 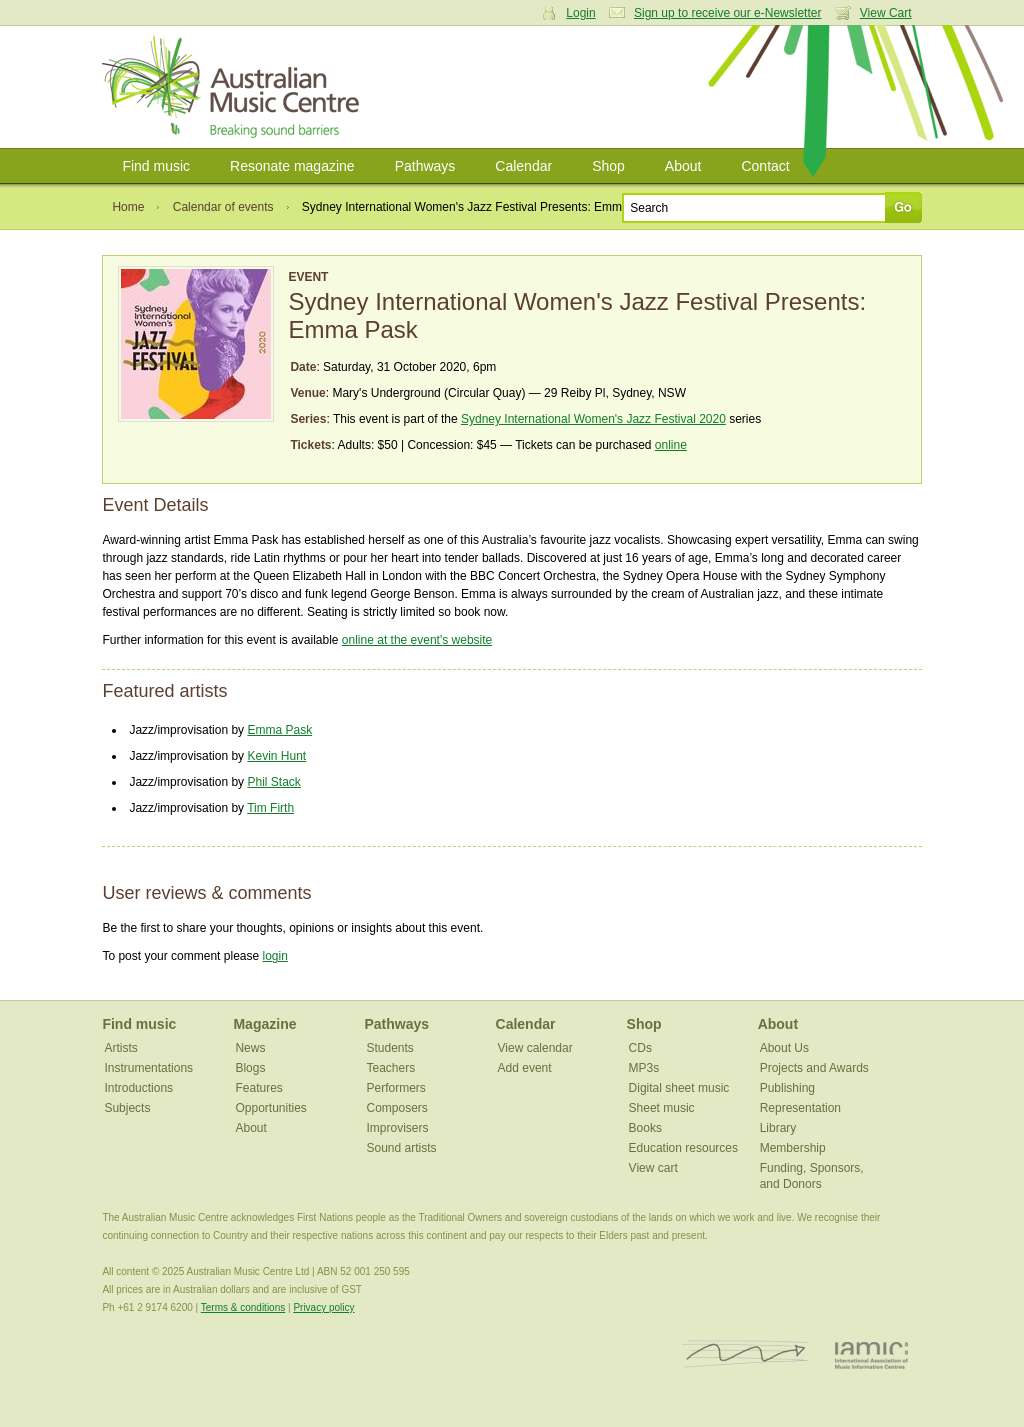 I want to click on About Us, so click(x=784, y=1048).